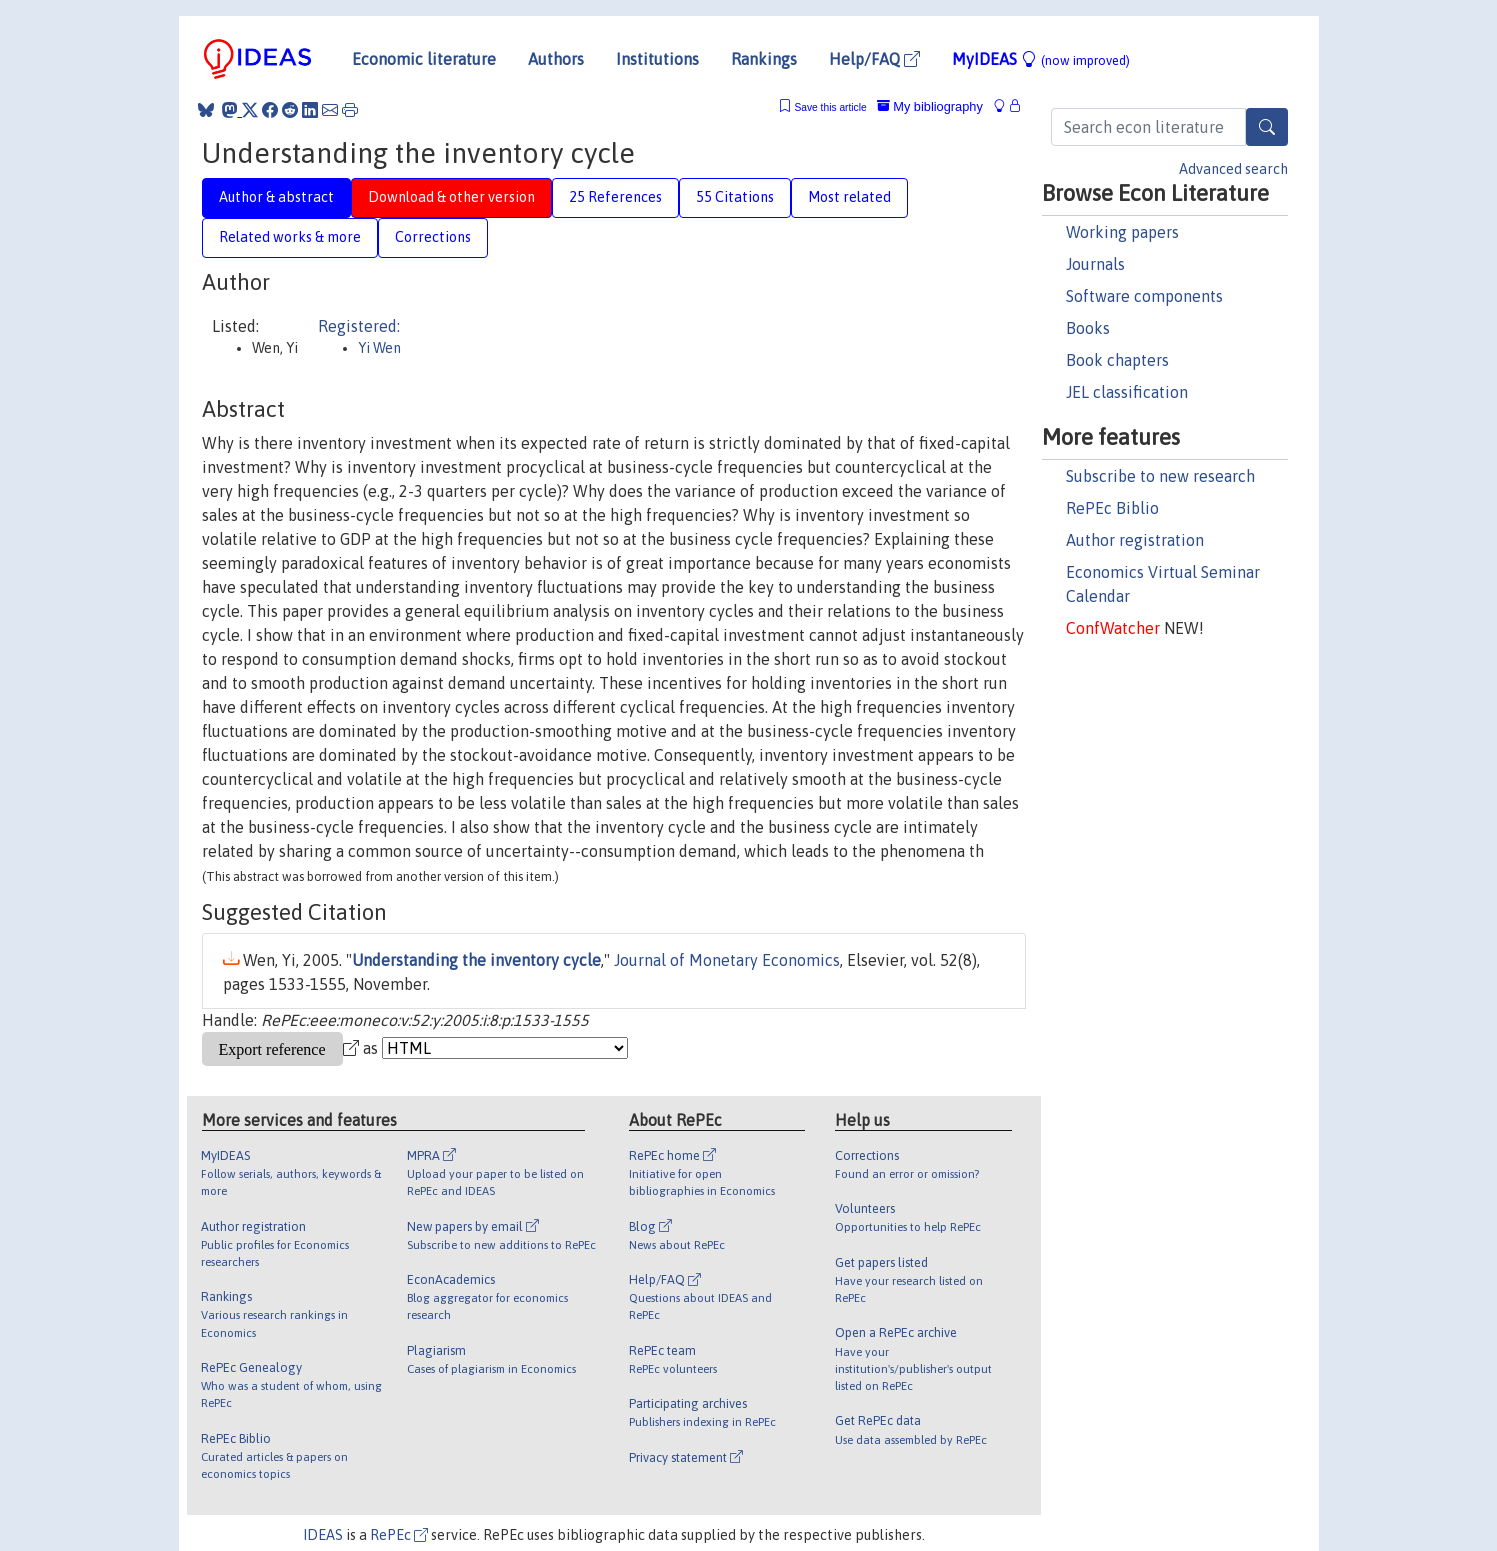 This screenshot has height=1551, width=1497. What do you see at coordinates (399, 1535) in the screenshot?
I see `RePEc` at bounding box center [399, 1535].